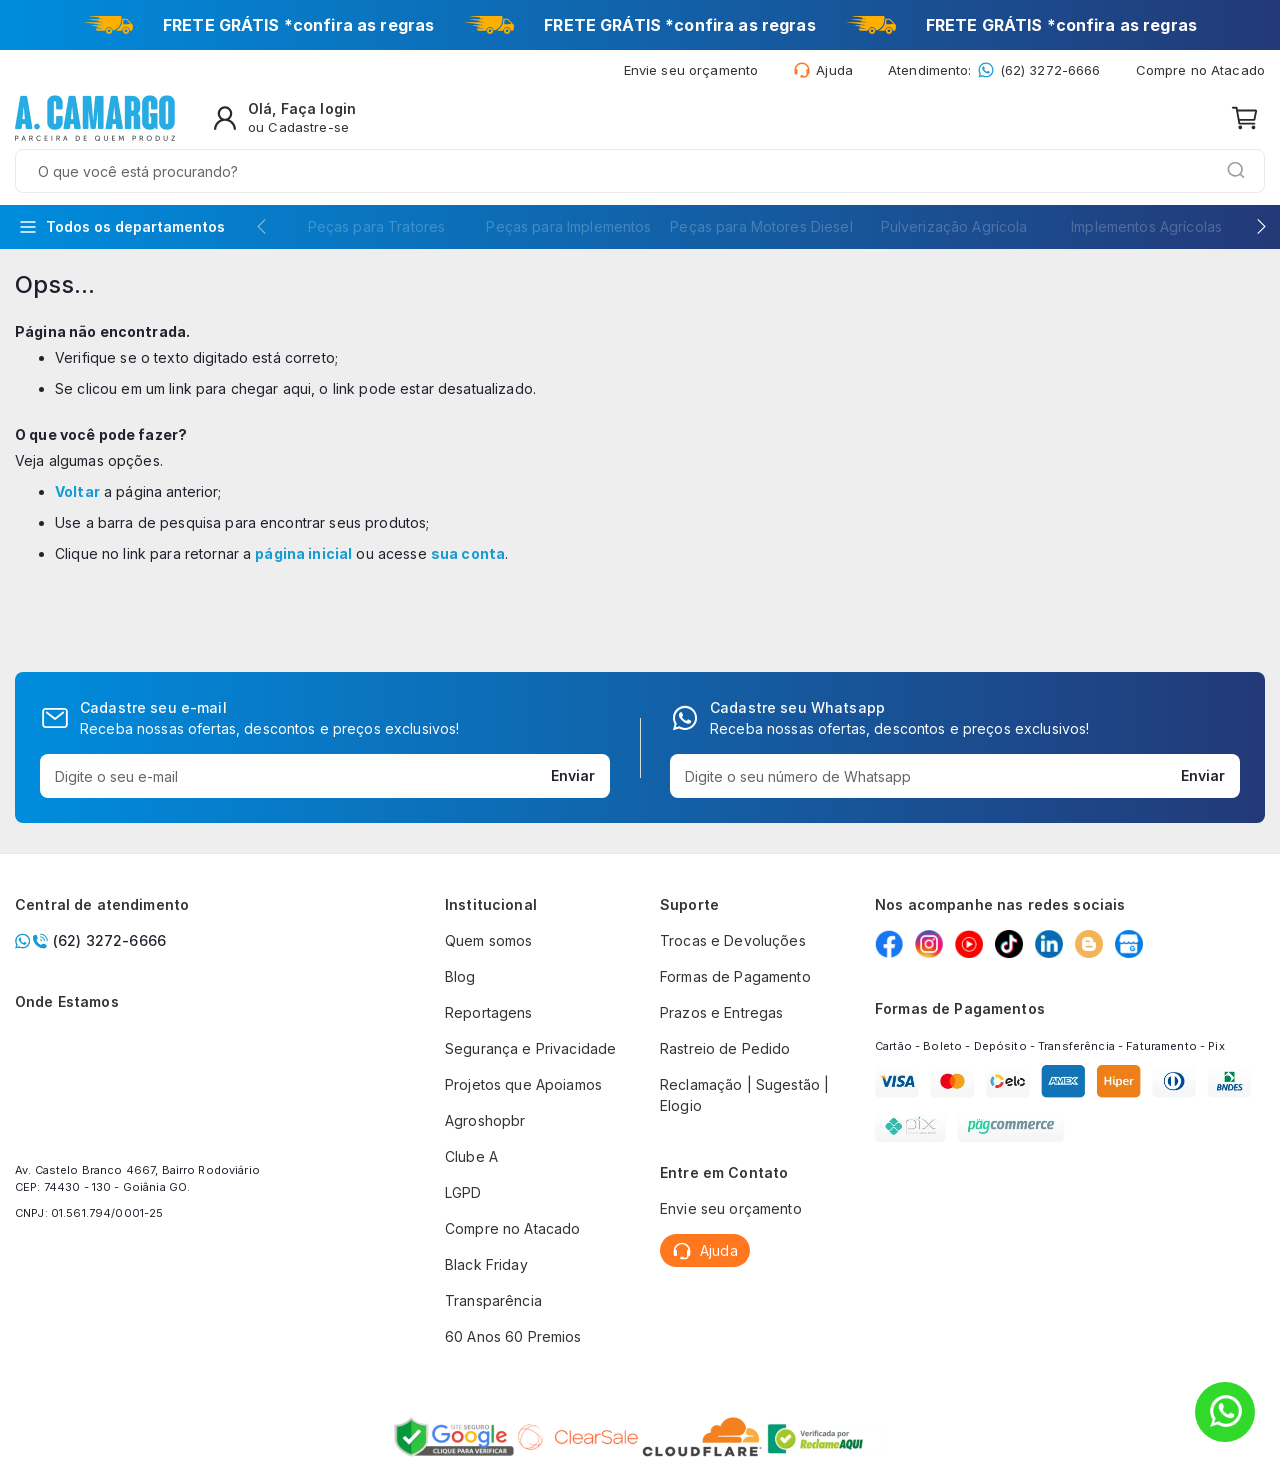  What do you see at coordinates (95, 122) in the screenshot?
I see `[store logo]` at bounding box center [95, 122].